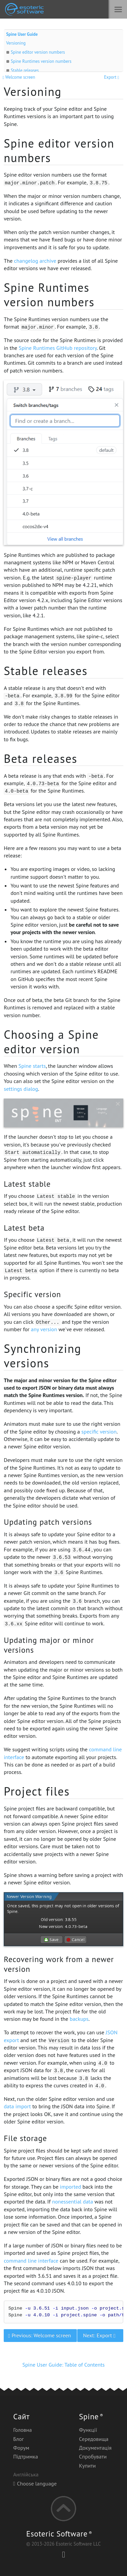  Describe the element at coordinates (63, 2364) in the screenshot. I see `Spine User Guide: Table of Contents` at that location.